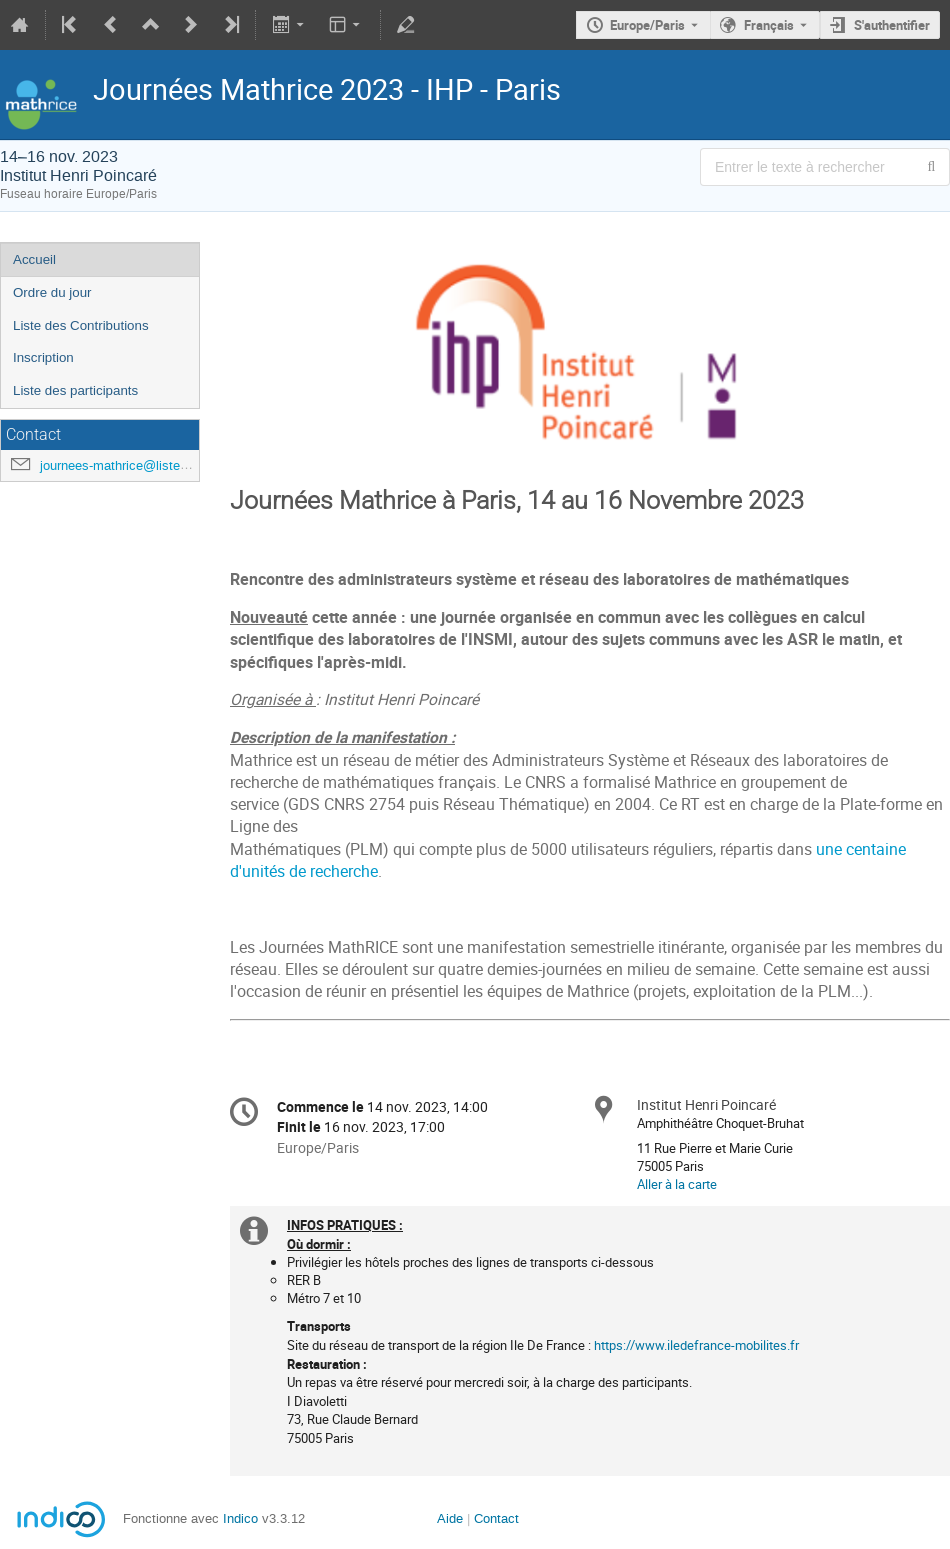 This screenshot has height=1549, width=950. Describe the element at coordinates (696, 1345) in the screenshot. I see `https://www.iledefrance-mobilites.fr` at that location.